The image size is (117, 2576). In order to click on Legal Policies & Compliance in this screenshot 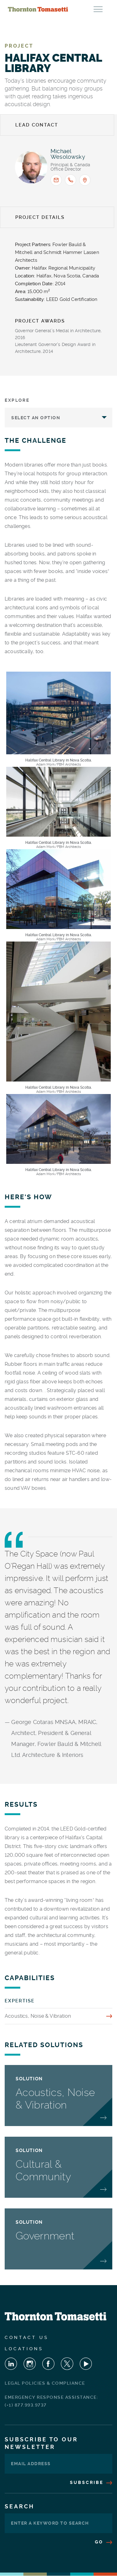, I will do `click(45, 2383)`.